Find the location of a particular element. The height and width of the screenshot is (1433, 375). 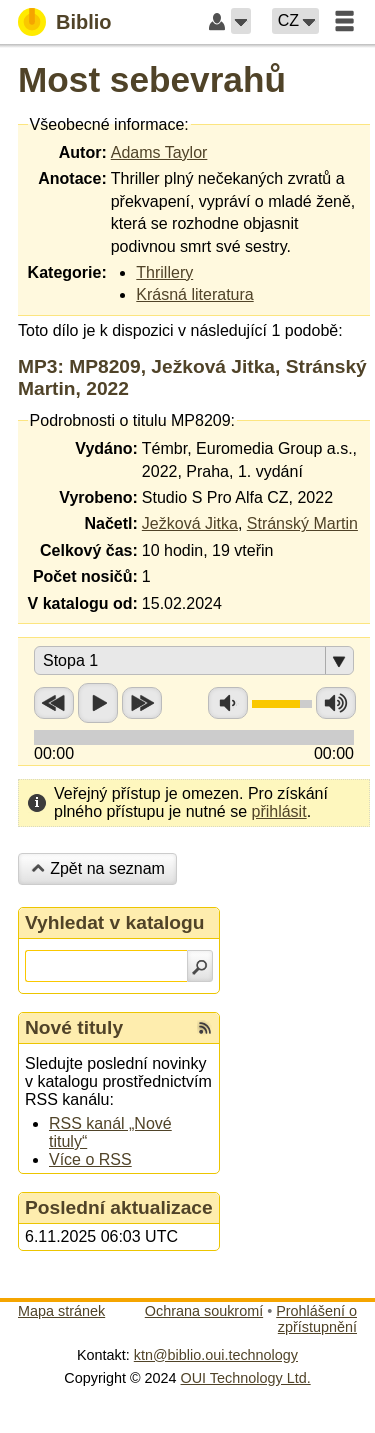

Více o RSS is located at coordinates (90, 1159).